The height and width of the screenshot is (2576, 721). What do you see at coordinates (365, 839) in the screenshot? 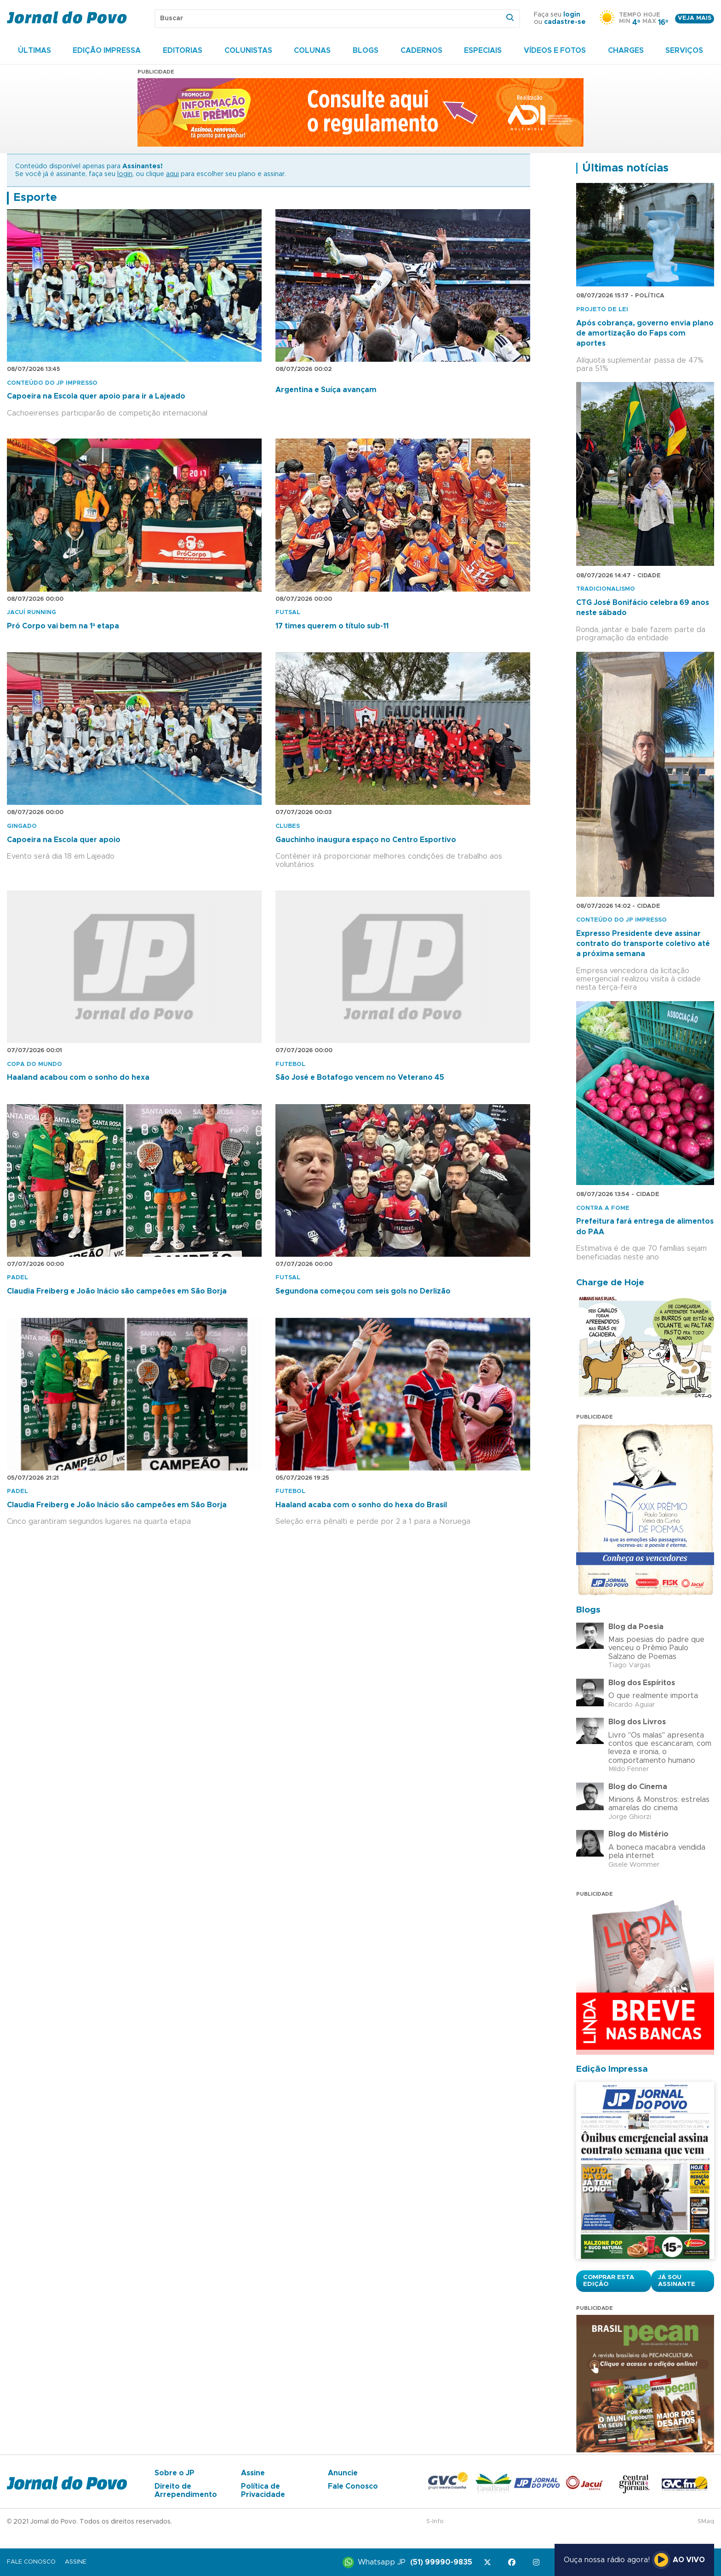
I see `Gauchinho inaugura espaço no Centro Esportivo` at bounding box center [365, 839].